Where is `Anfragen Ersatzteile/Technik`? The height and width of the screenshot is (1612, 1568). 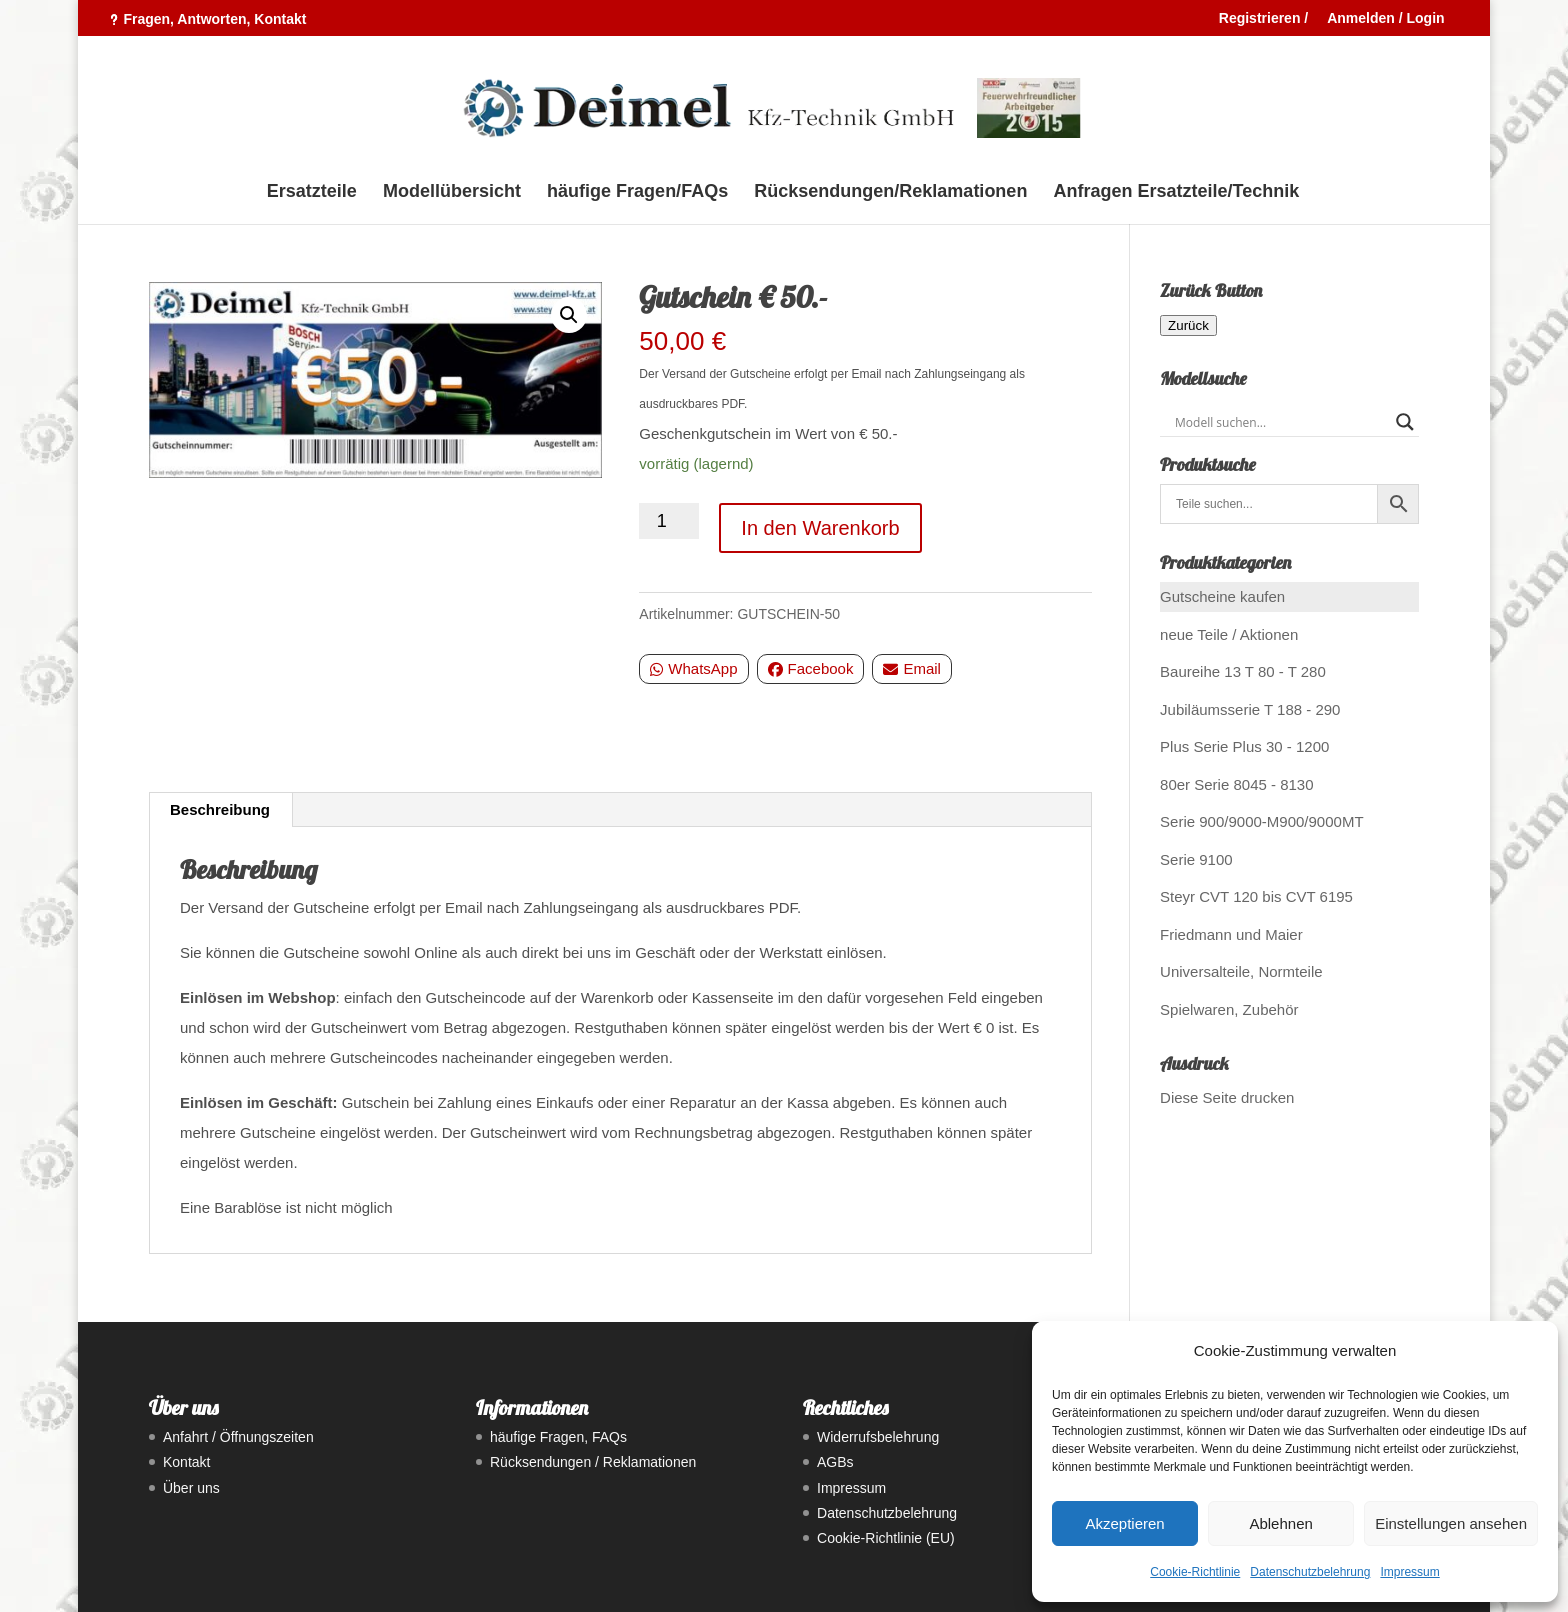 Anfragen Ersatzteile/Technik is located at coordinates (1177, 192).